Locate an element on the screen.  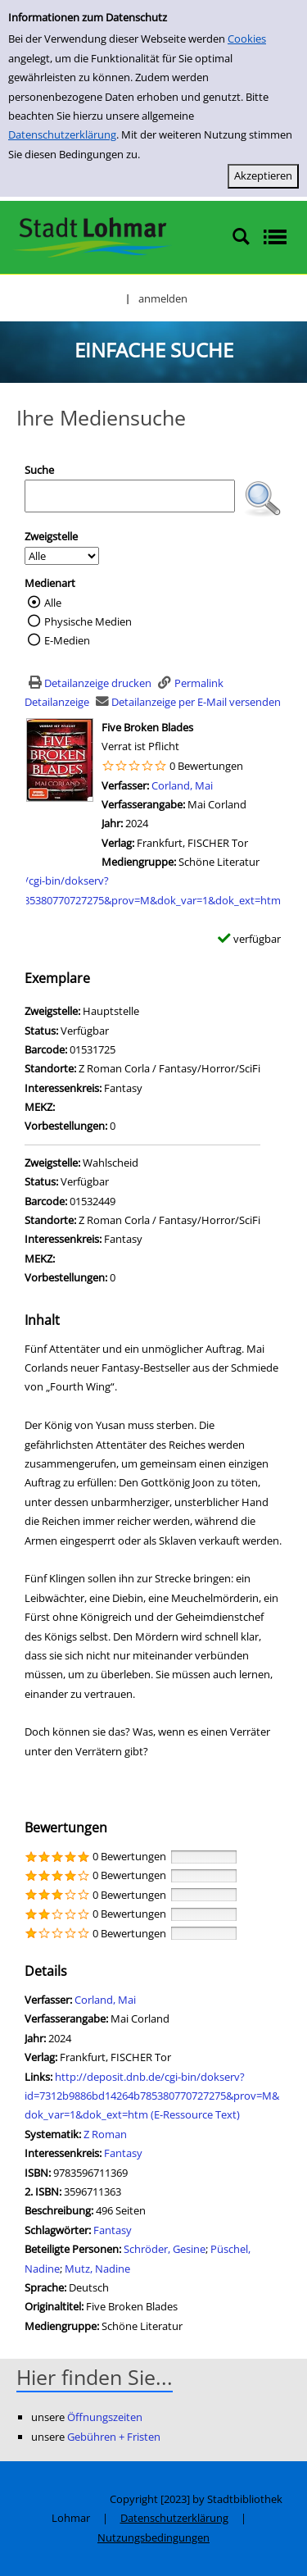
anmelden is located at coordinates (162, 298).